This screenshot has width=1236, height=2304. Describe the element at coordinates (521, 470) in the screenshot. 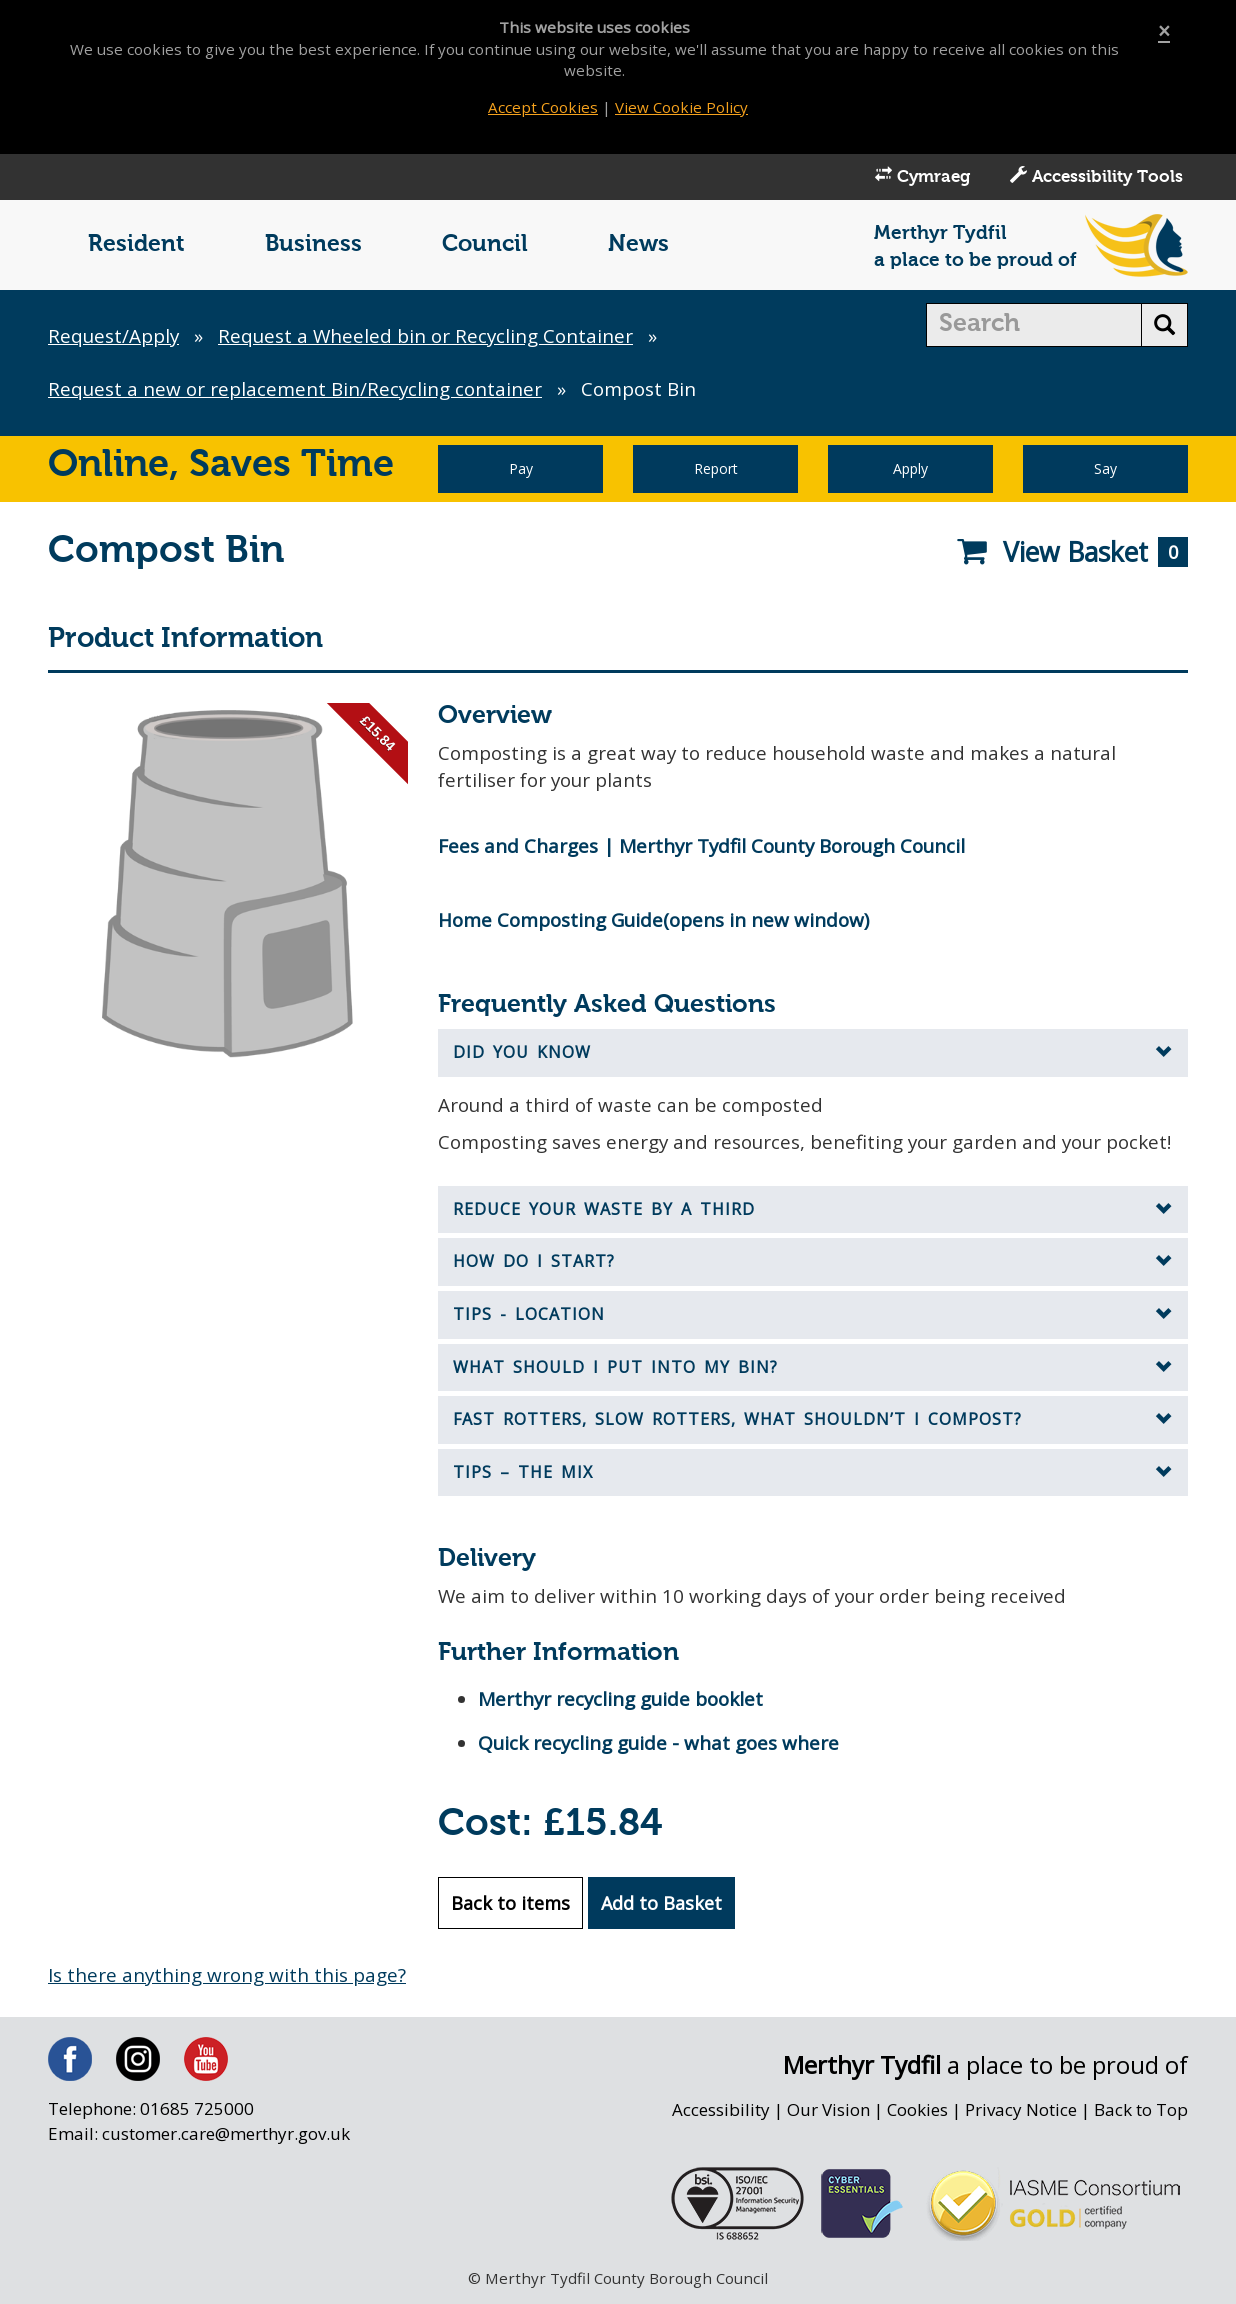

I see `Pay` at that location.